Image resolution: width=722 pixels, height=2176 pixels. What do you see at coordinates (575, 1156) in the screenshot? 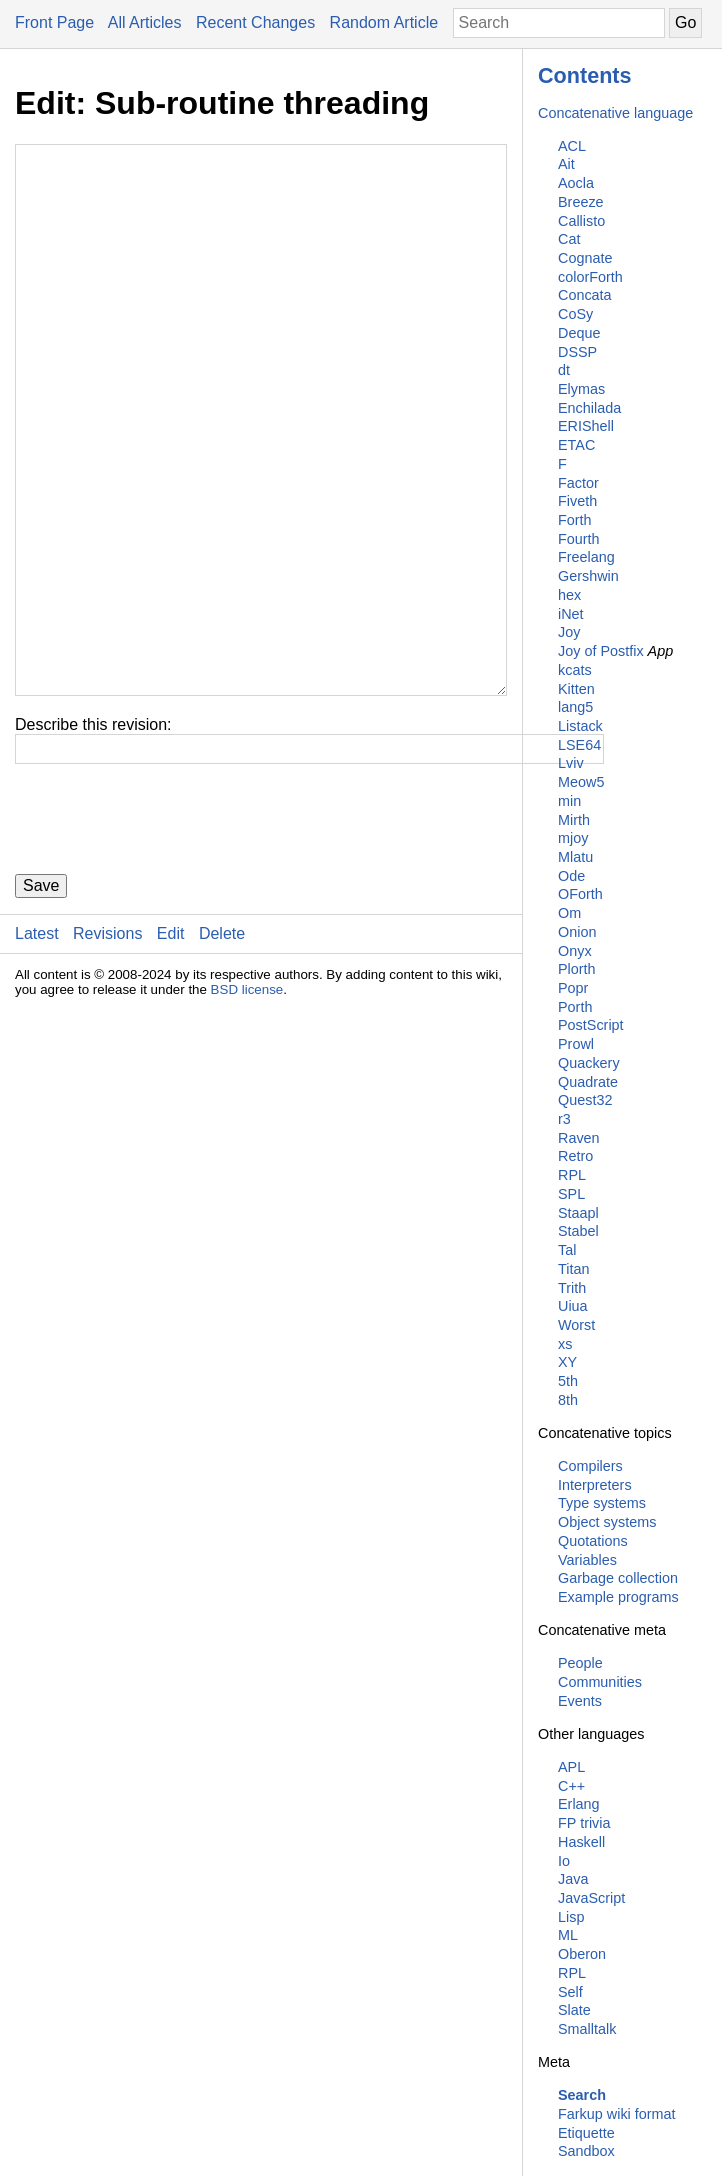
I see `Retro` at bounding box center [575, 1156].